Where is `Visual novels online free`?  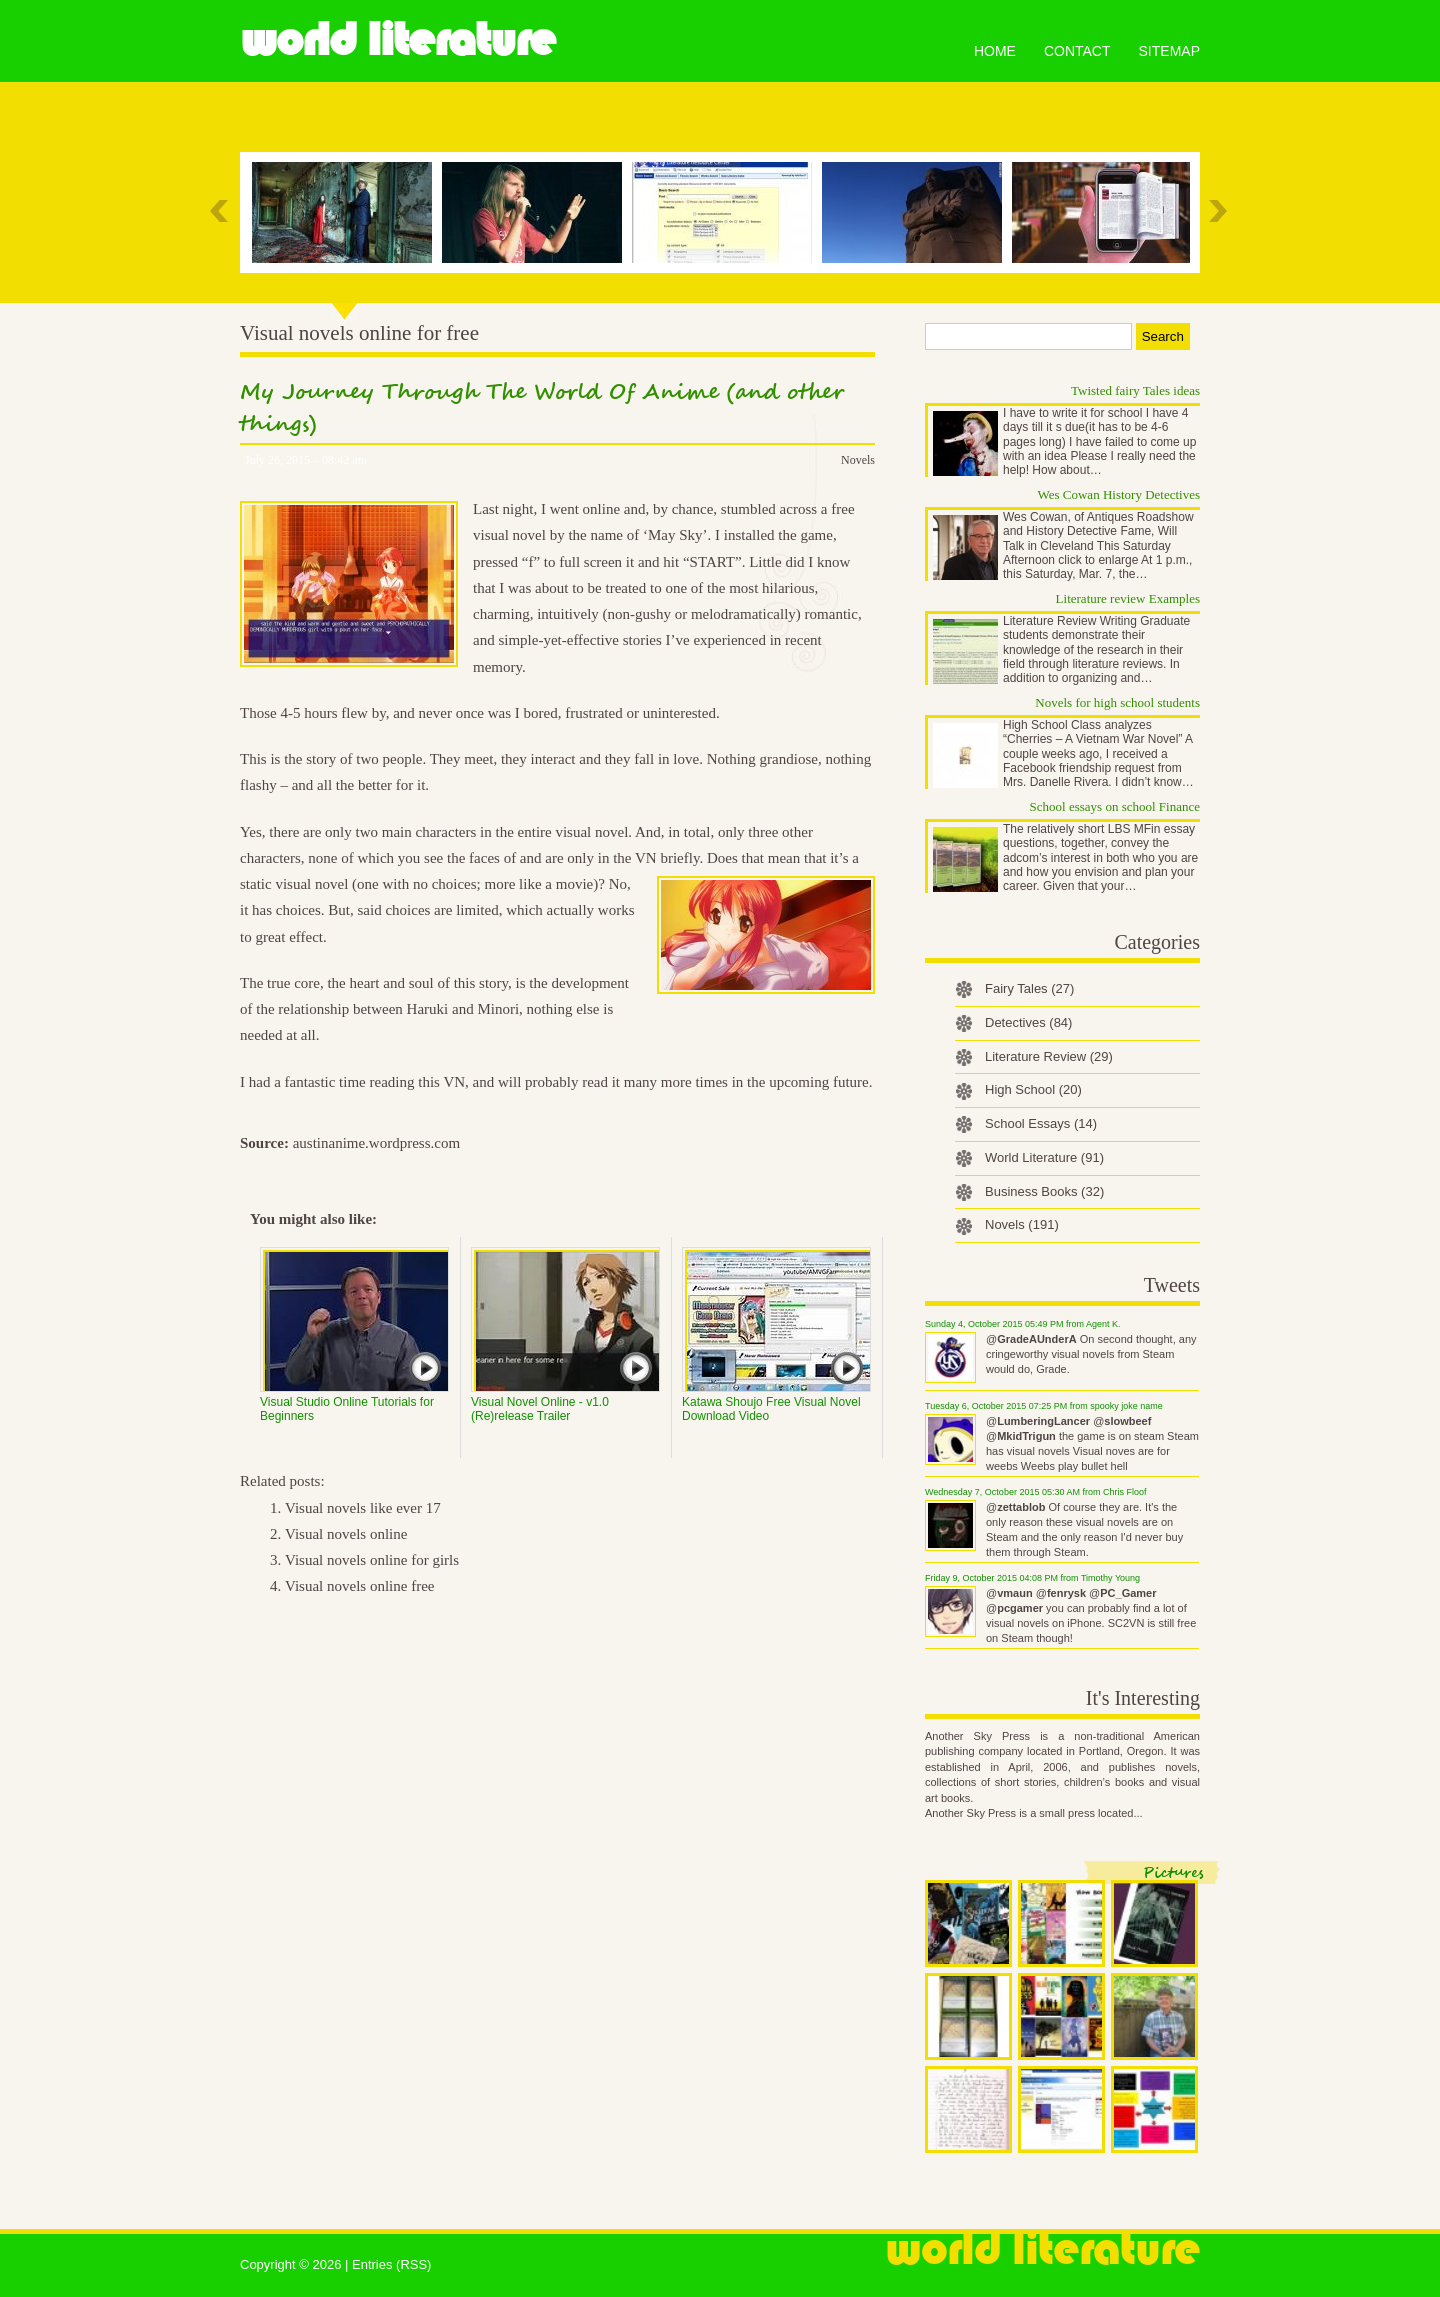 Visual novels online free is located at coordinates (359, 1586).